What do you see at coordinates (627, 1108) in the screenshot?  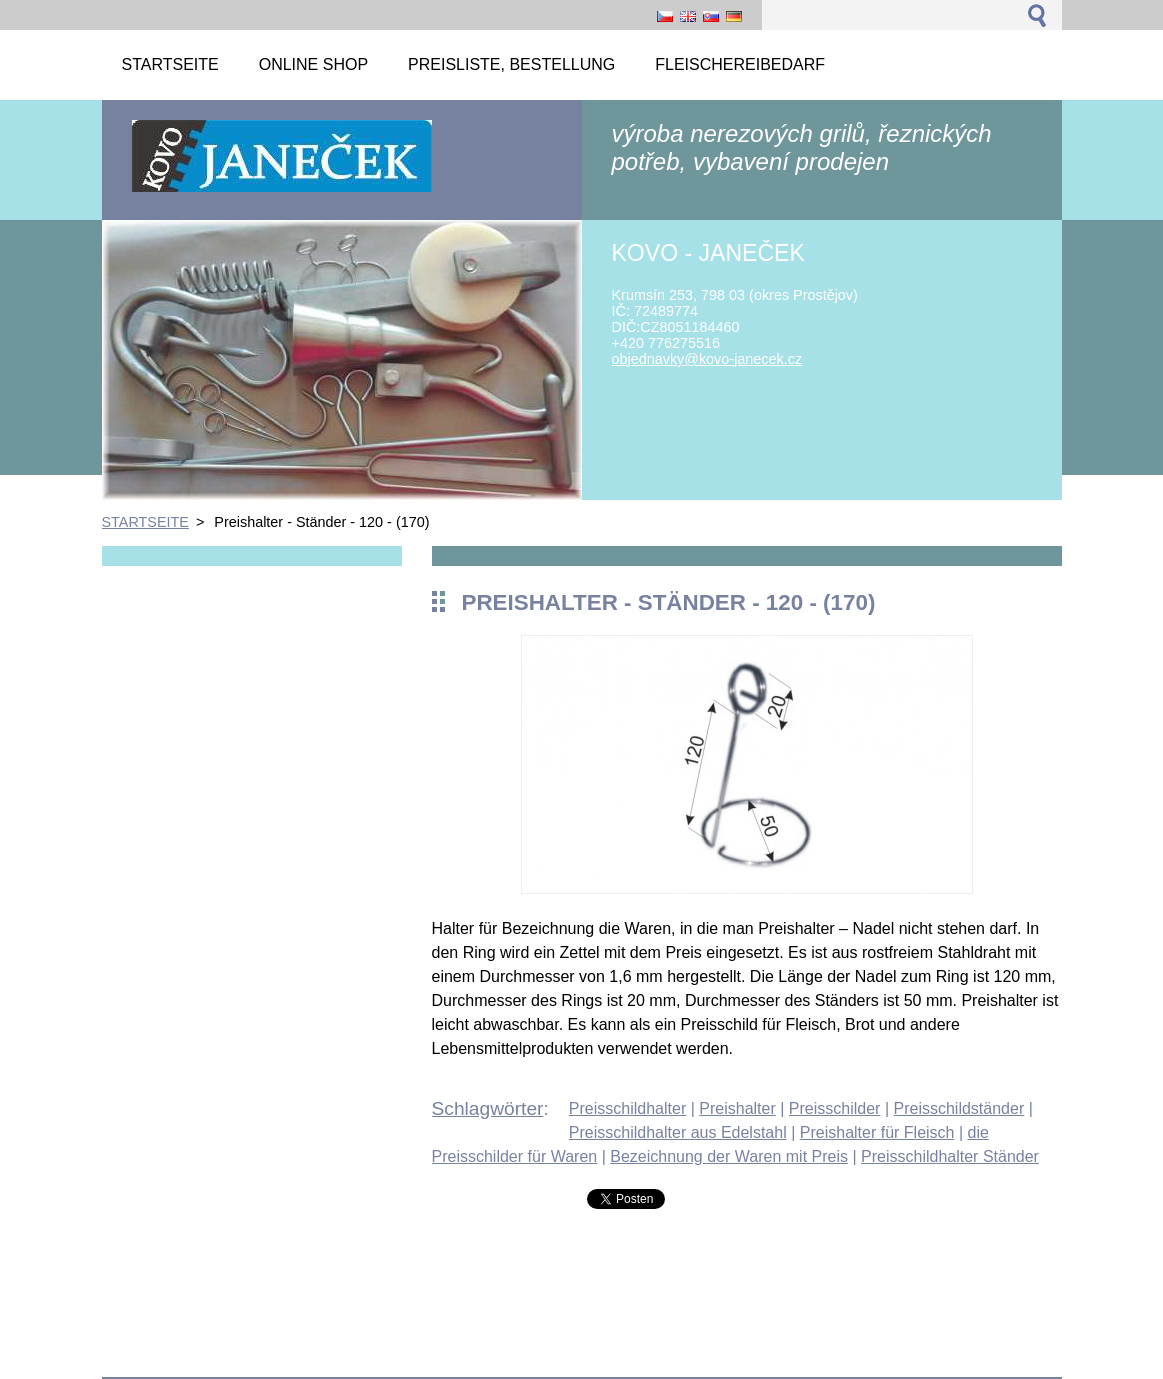 I see `Preisschildhalter` at bounding box center [627, 1108].